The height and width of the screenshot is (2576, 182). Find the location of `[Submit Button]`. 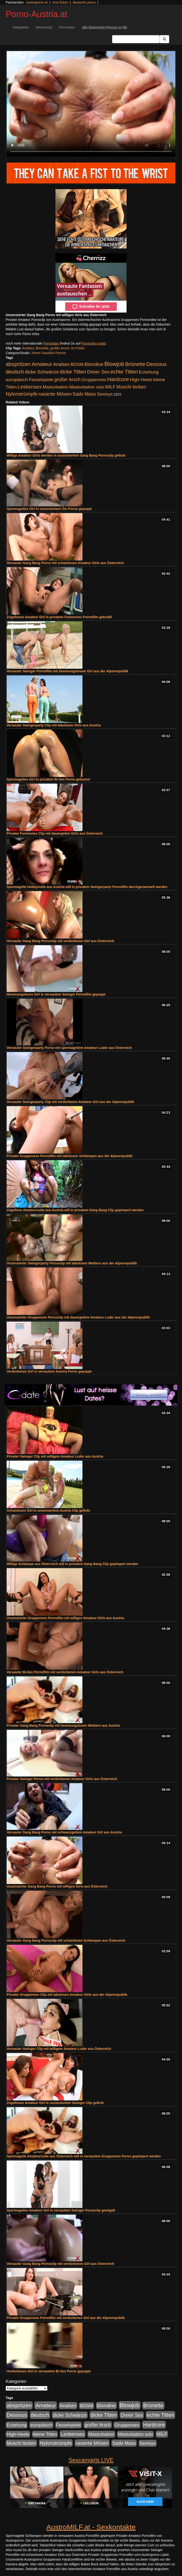

[Submit Button] is located at coordinates (164, 39).